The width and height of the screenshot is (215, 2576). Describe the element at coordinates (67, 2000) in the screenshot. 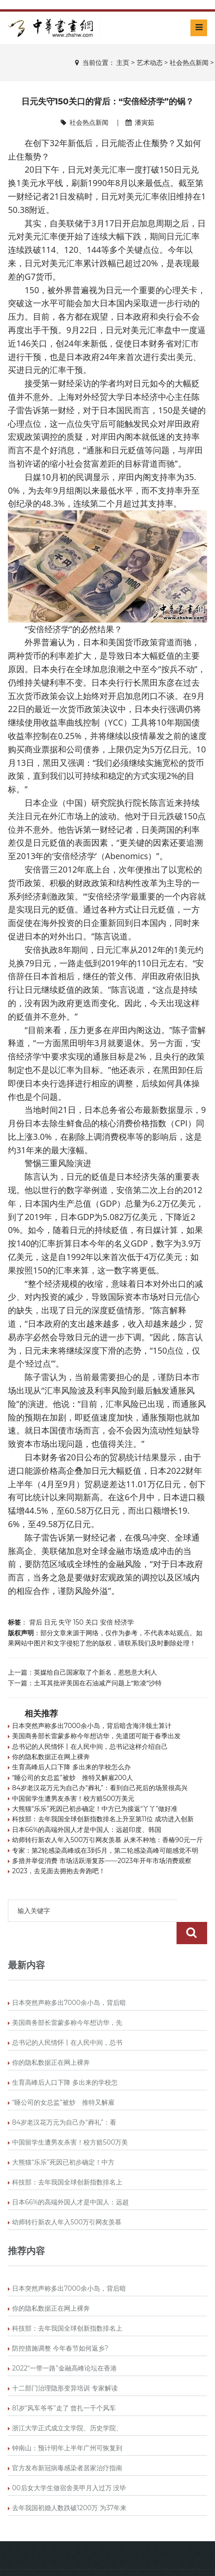

I see `美国商务部长雷蒙多称今年想访华，先` at that location.